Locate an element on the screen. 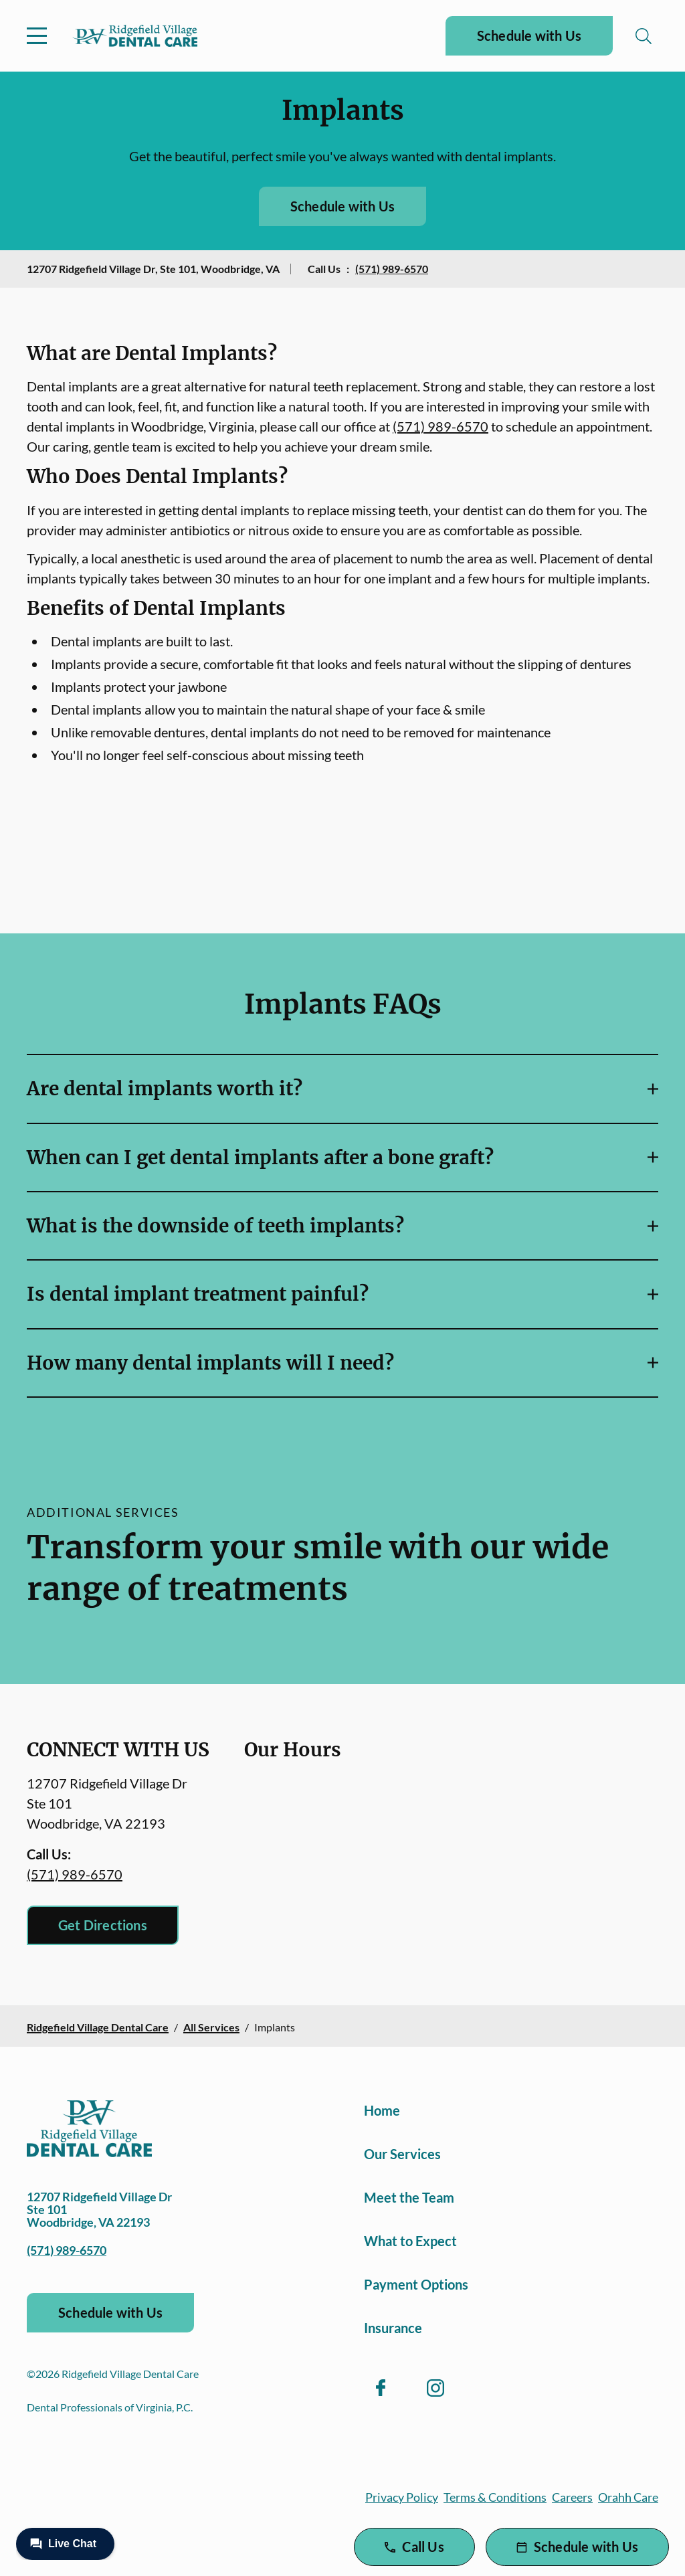 Image resolution: width=685 pixels, height=2576 pixels. Our Services is located at coordinates (402, 2154).